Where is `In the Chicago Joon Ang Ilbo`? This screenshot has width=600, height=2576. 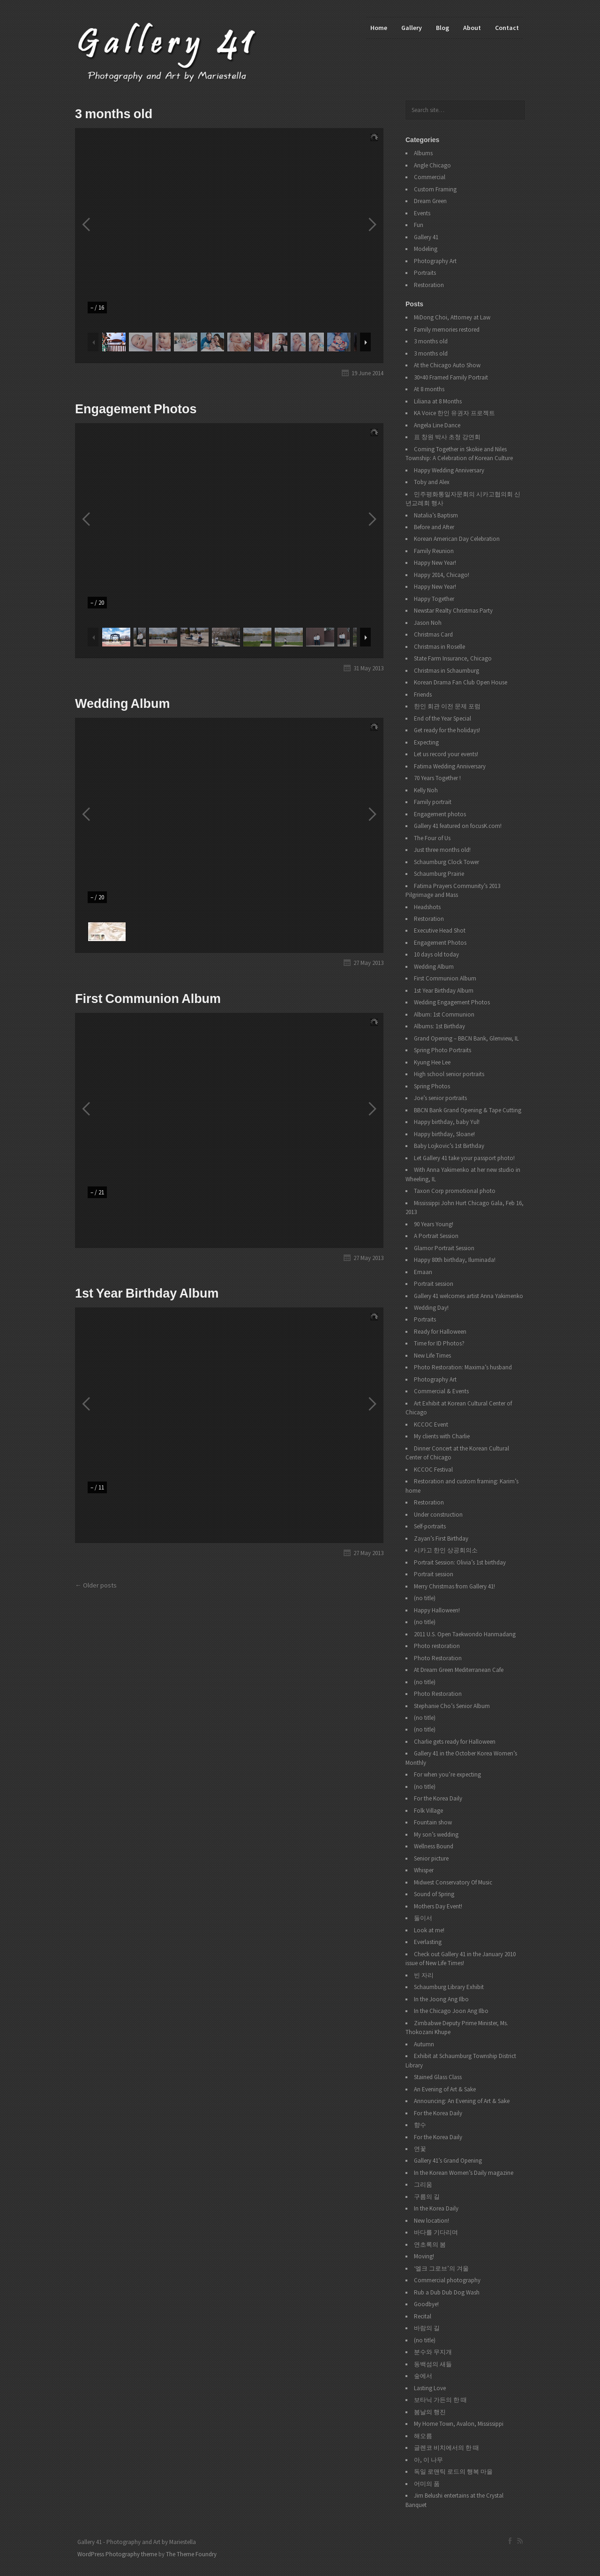 In the Chicago Joon Ang Ilbo is located at coordinates (451, 2011).